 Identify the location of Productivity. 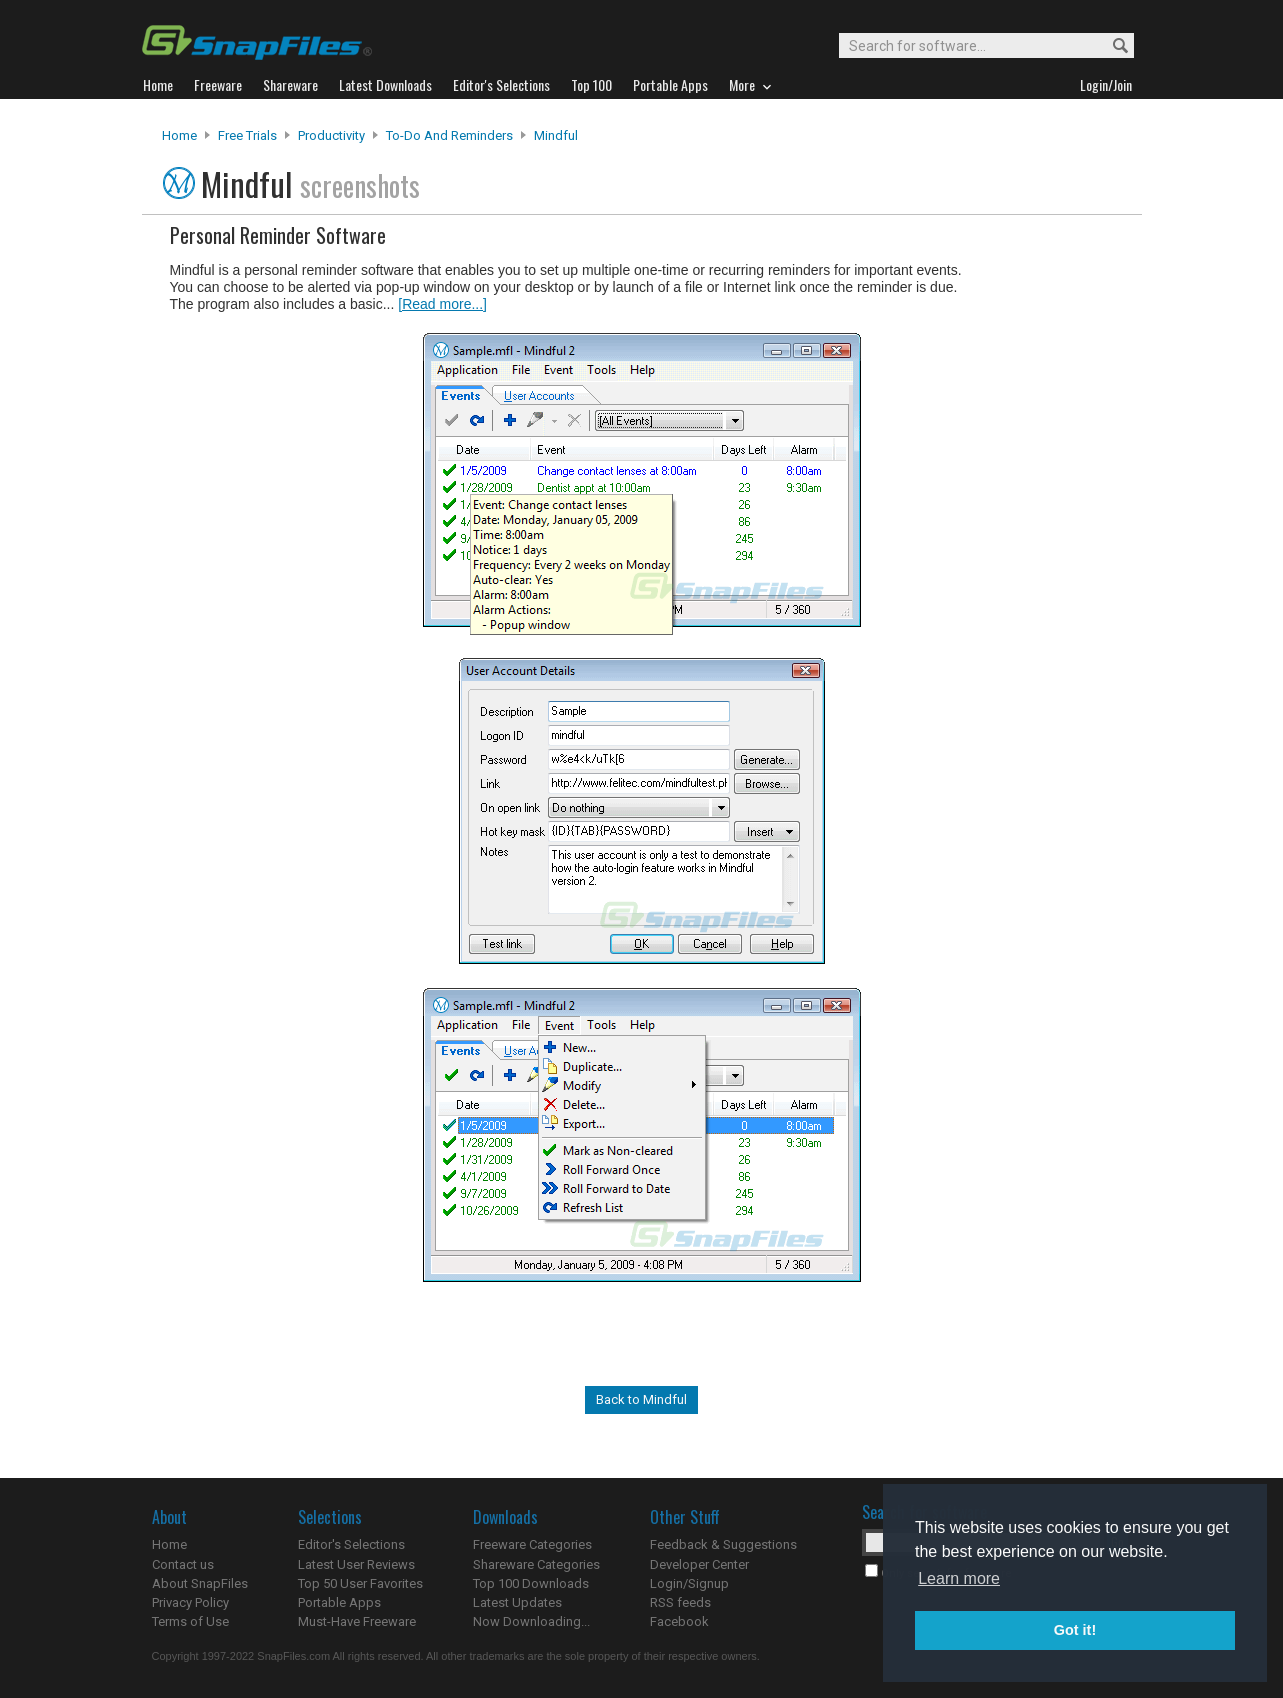
(331, 135).